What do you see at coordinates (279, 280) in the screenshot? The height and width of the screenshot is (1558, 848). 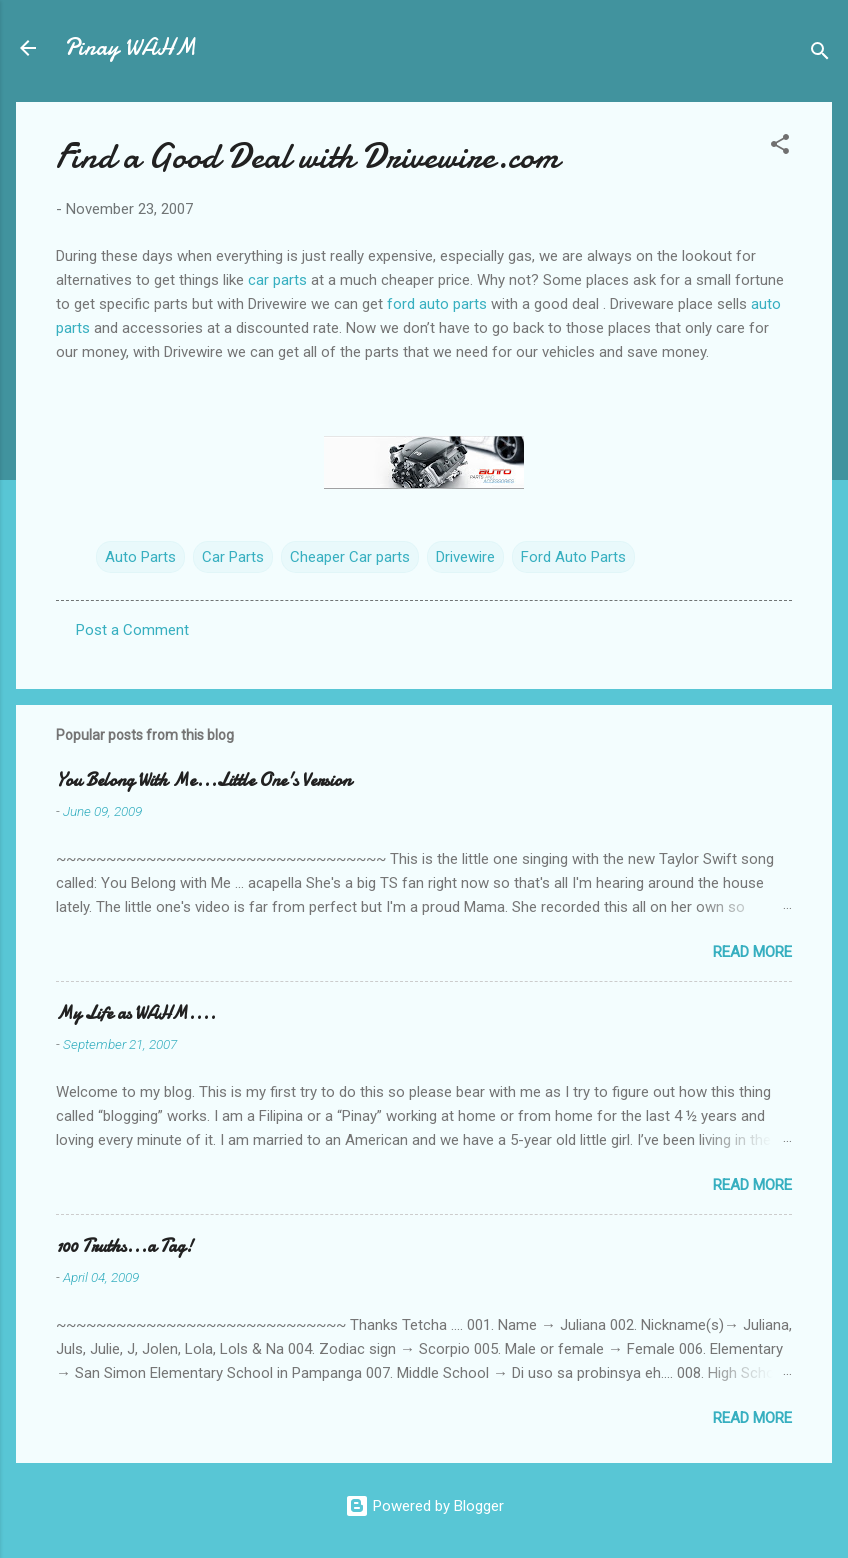 I see `car parts` at bounding box center [279, 280].